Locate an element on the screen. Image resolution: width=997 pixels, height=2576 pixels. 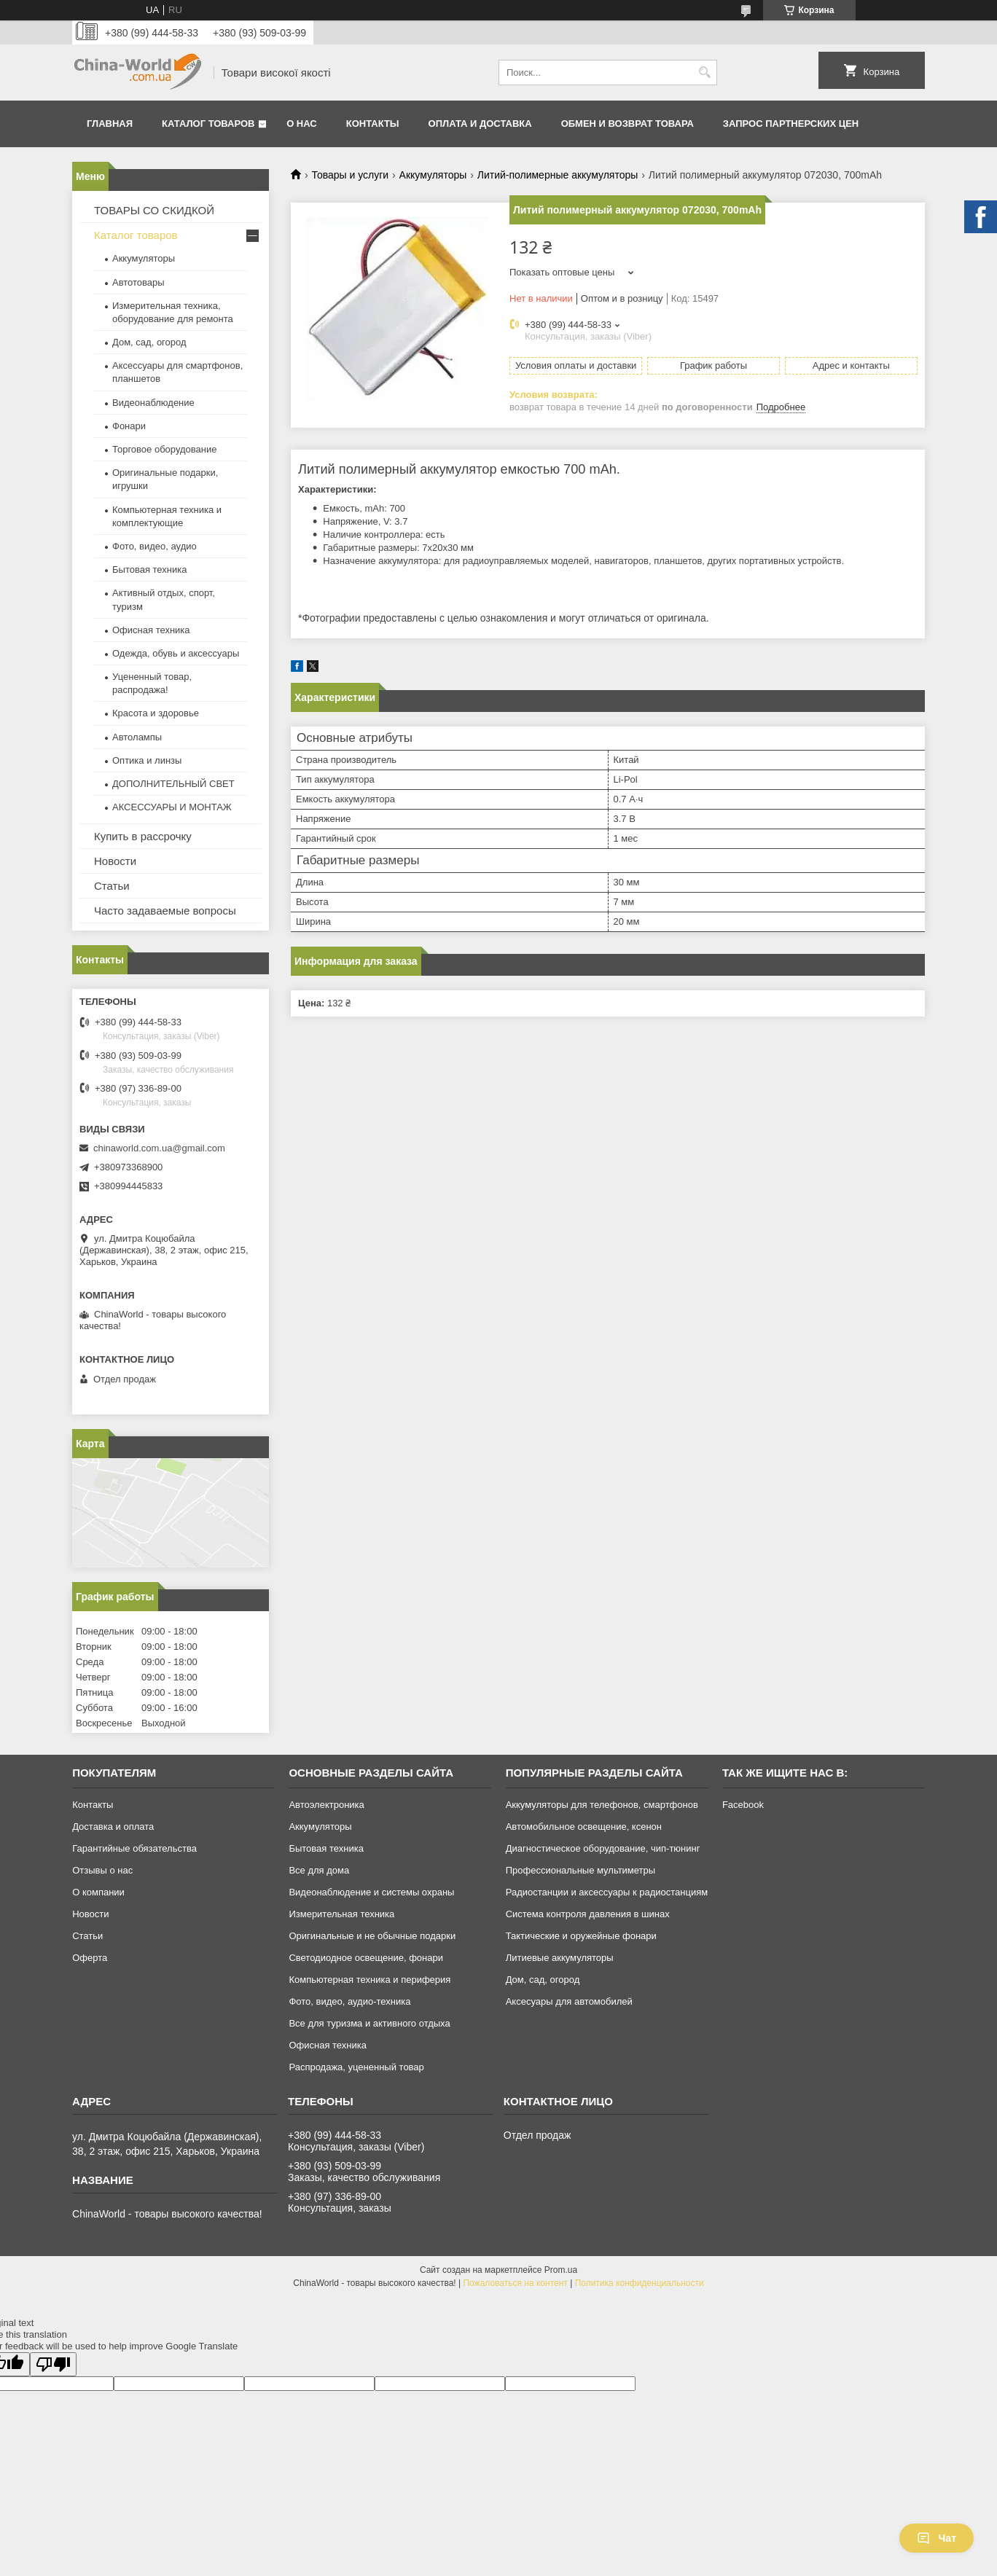
Литиевые аккумуляторы is located at coordinates (560, 1957).